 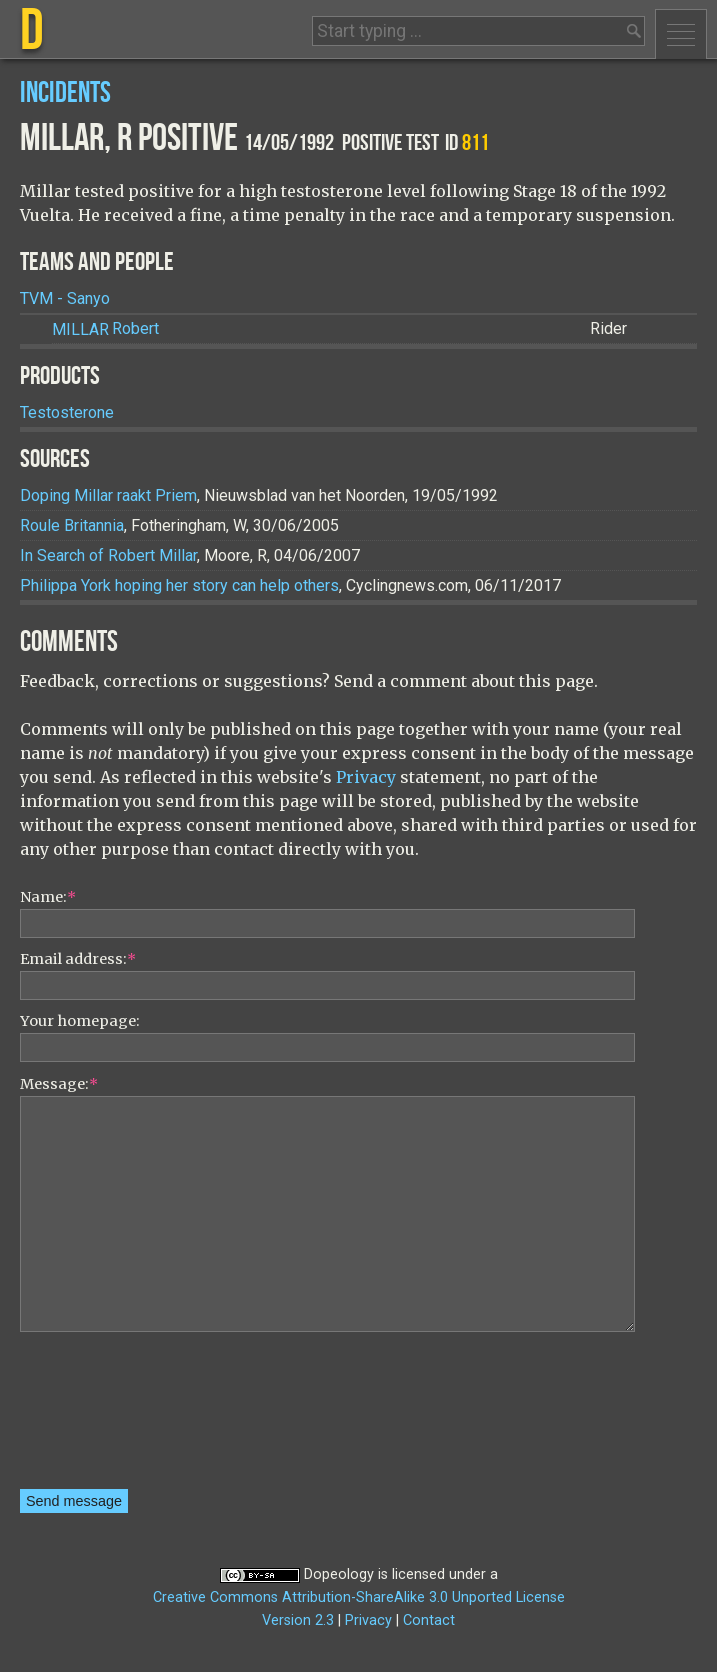 What do you see at coordinates (65, 93) in the screenshot?
I see `Incidents` at bounding box center [65, 93].